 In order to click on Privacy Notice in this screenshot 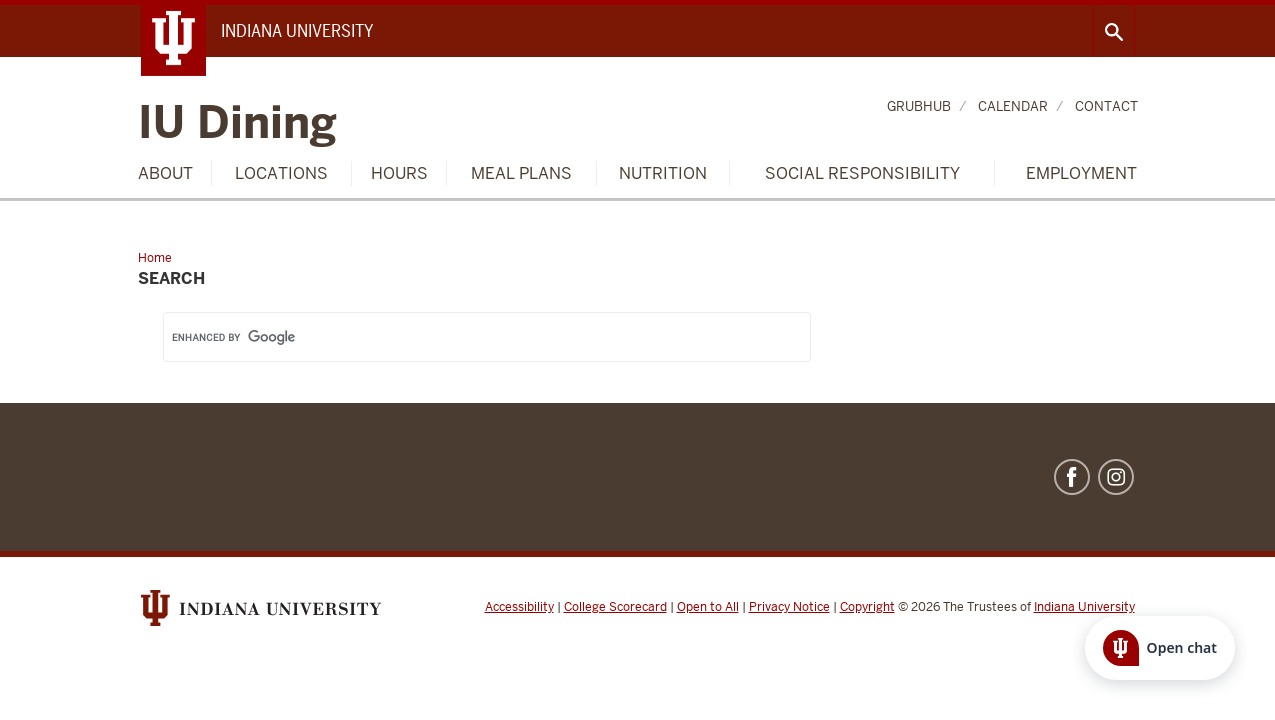, I will do `click(789, 607)`.